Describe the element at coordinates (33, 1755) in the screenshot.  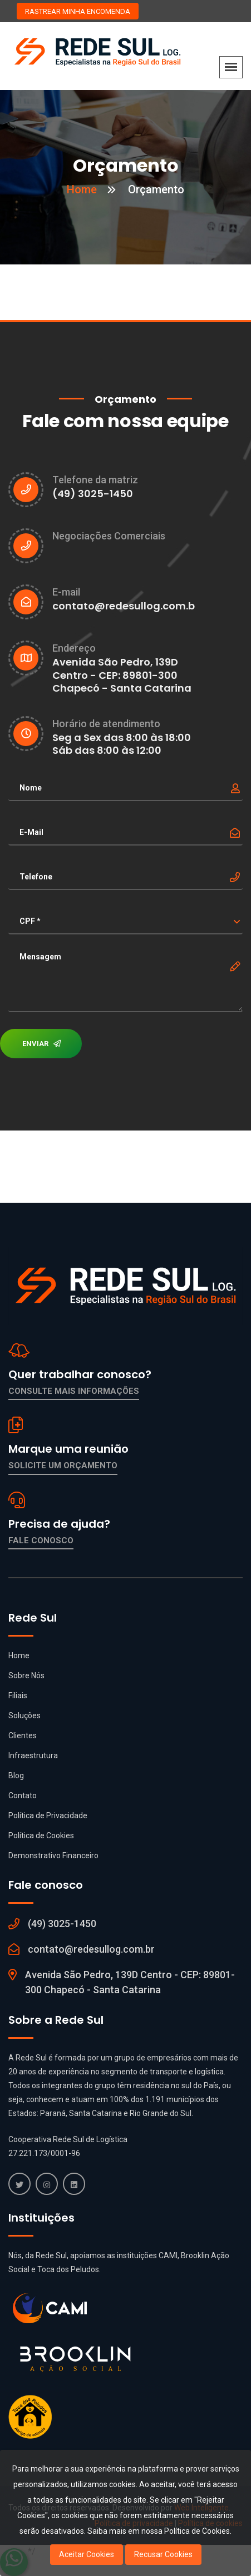
I see `Infraestrutura` at that location.